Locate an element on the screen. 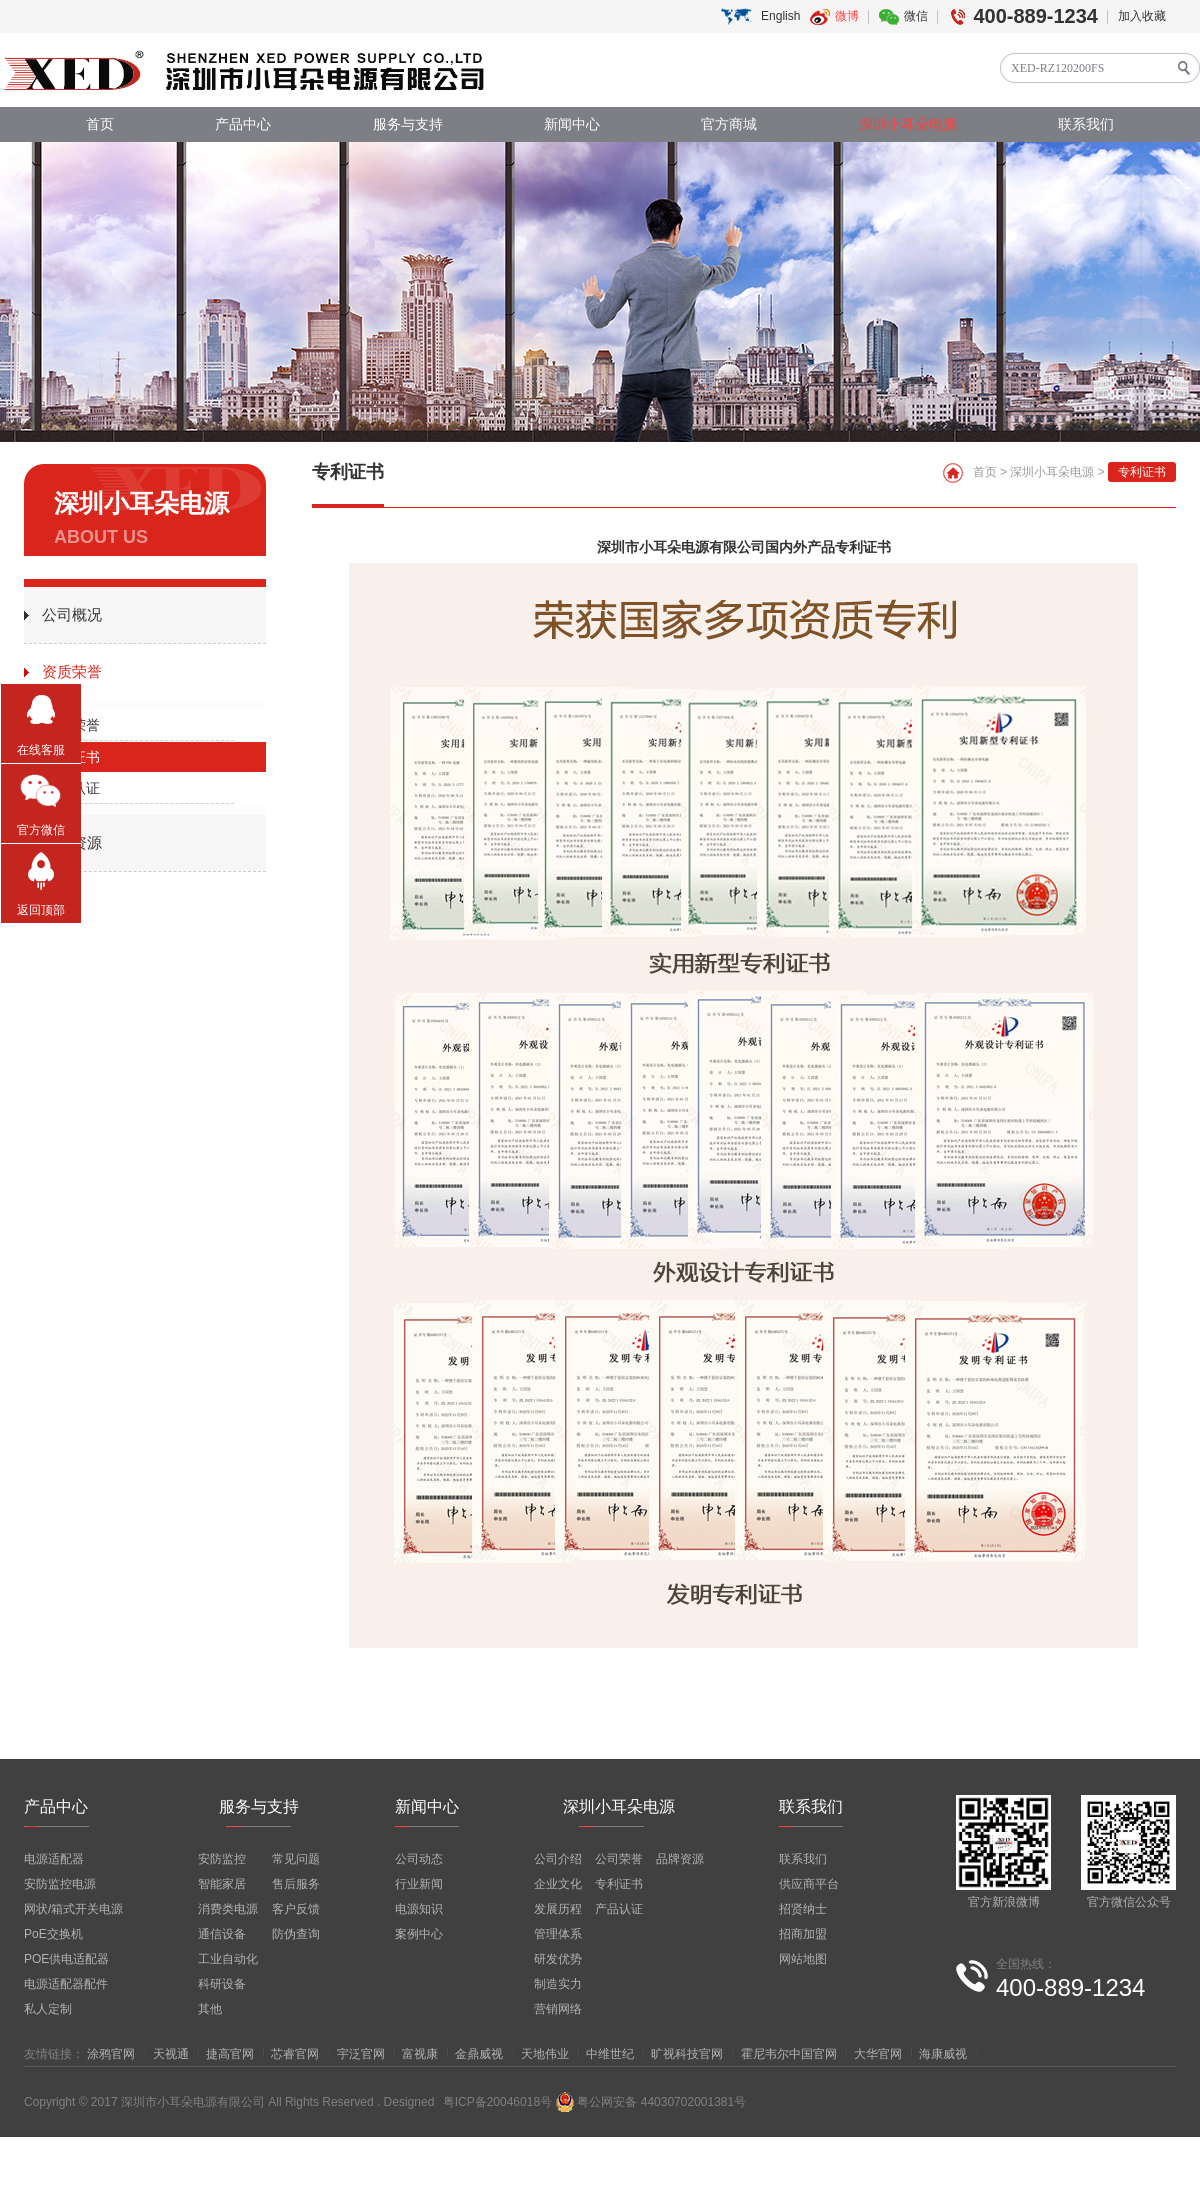 This screenshot has width=1200, height=2201. 通信设备 is located at coordinates (222, 1934).